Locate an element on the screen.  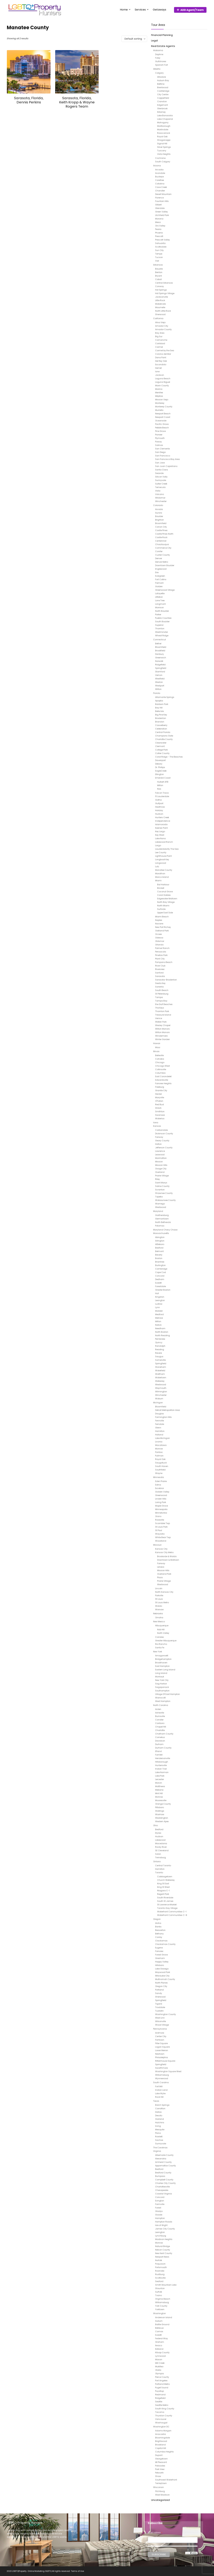
North Bay Village is located at coordinates (166, 902).